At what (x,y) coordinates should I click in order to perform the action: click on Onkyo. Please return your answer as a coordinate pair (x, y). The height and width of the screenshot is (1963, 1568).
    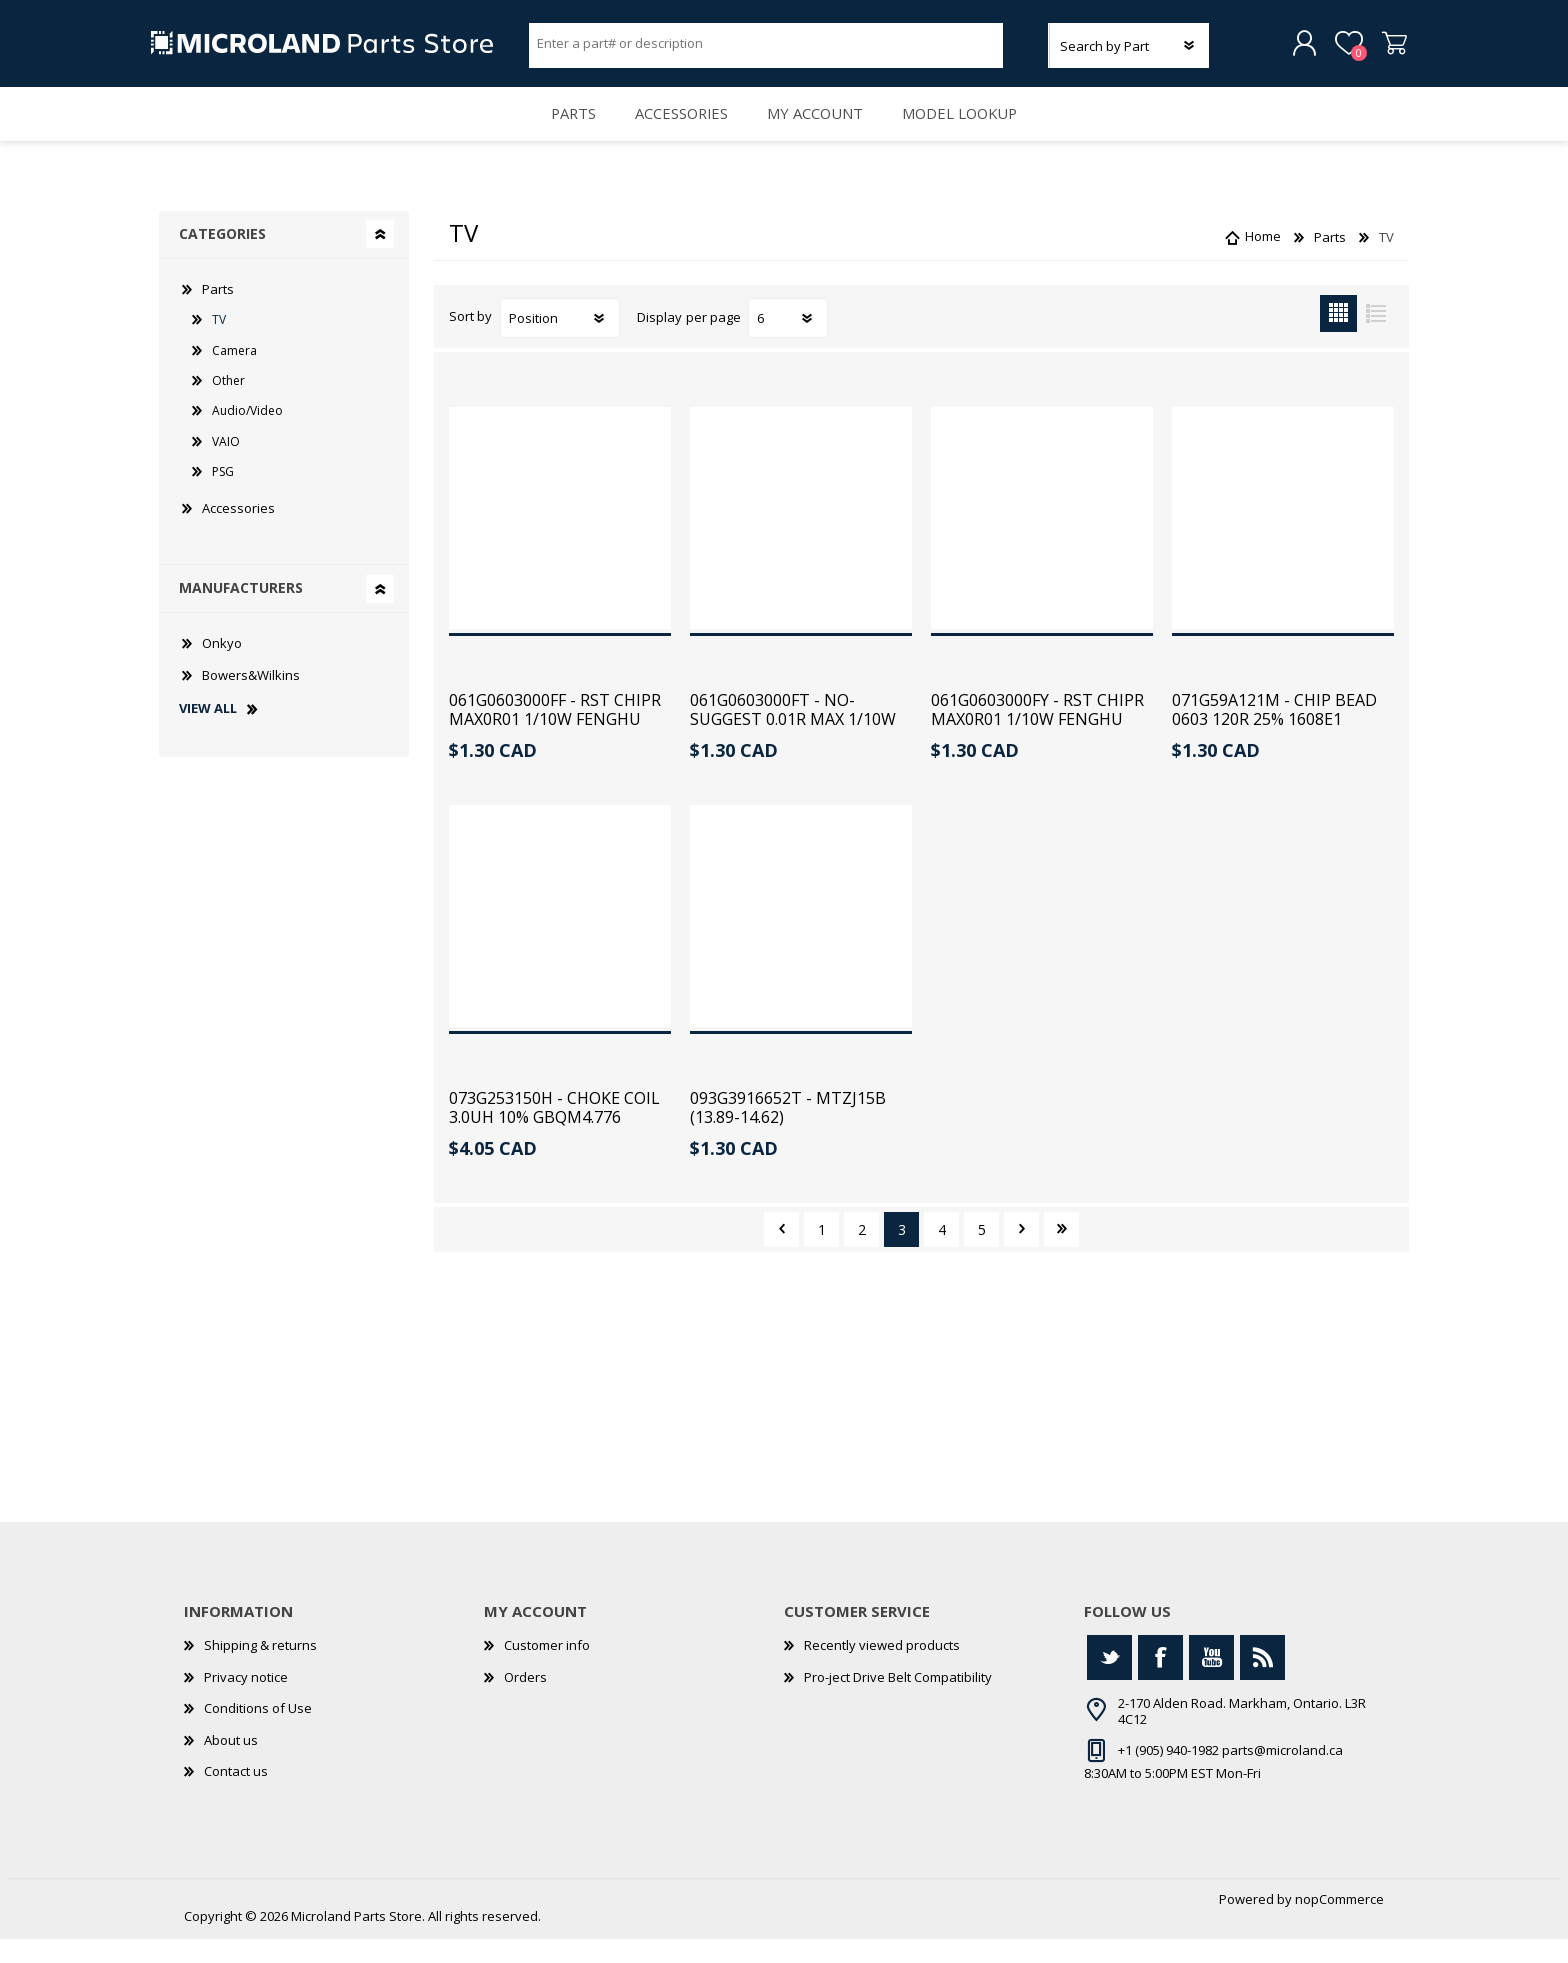
    Looking at the image, I should click on (222, 667).